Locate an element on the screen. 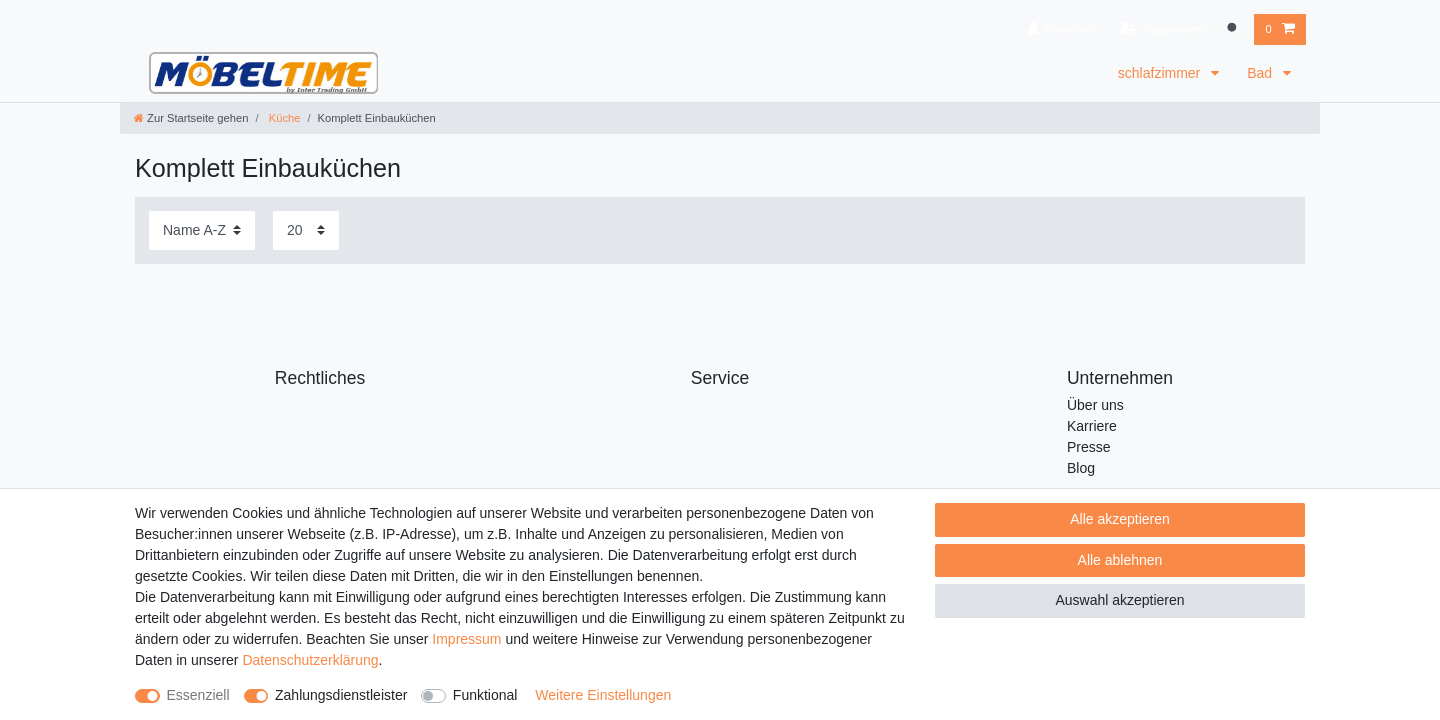 The width and height of the screenshot is (1440, 720). [Anmelden] is located at coordinates (1061, 29).